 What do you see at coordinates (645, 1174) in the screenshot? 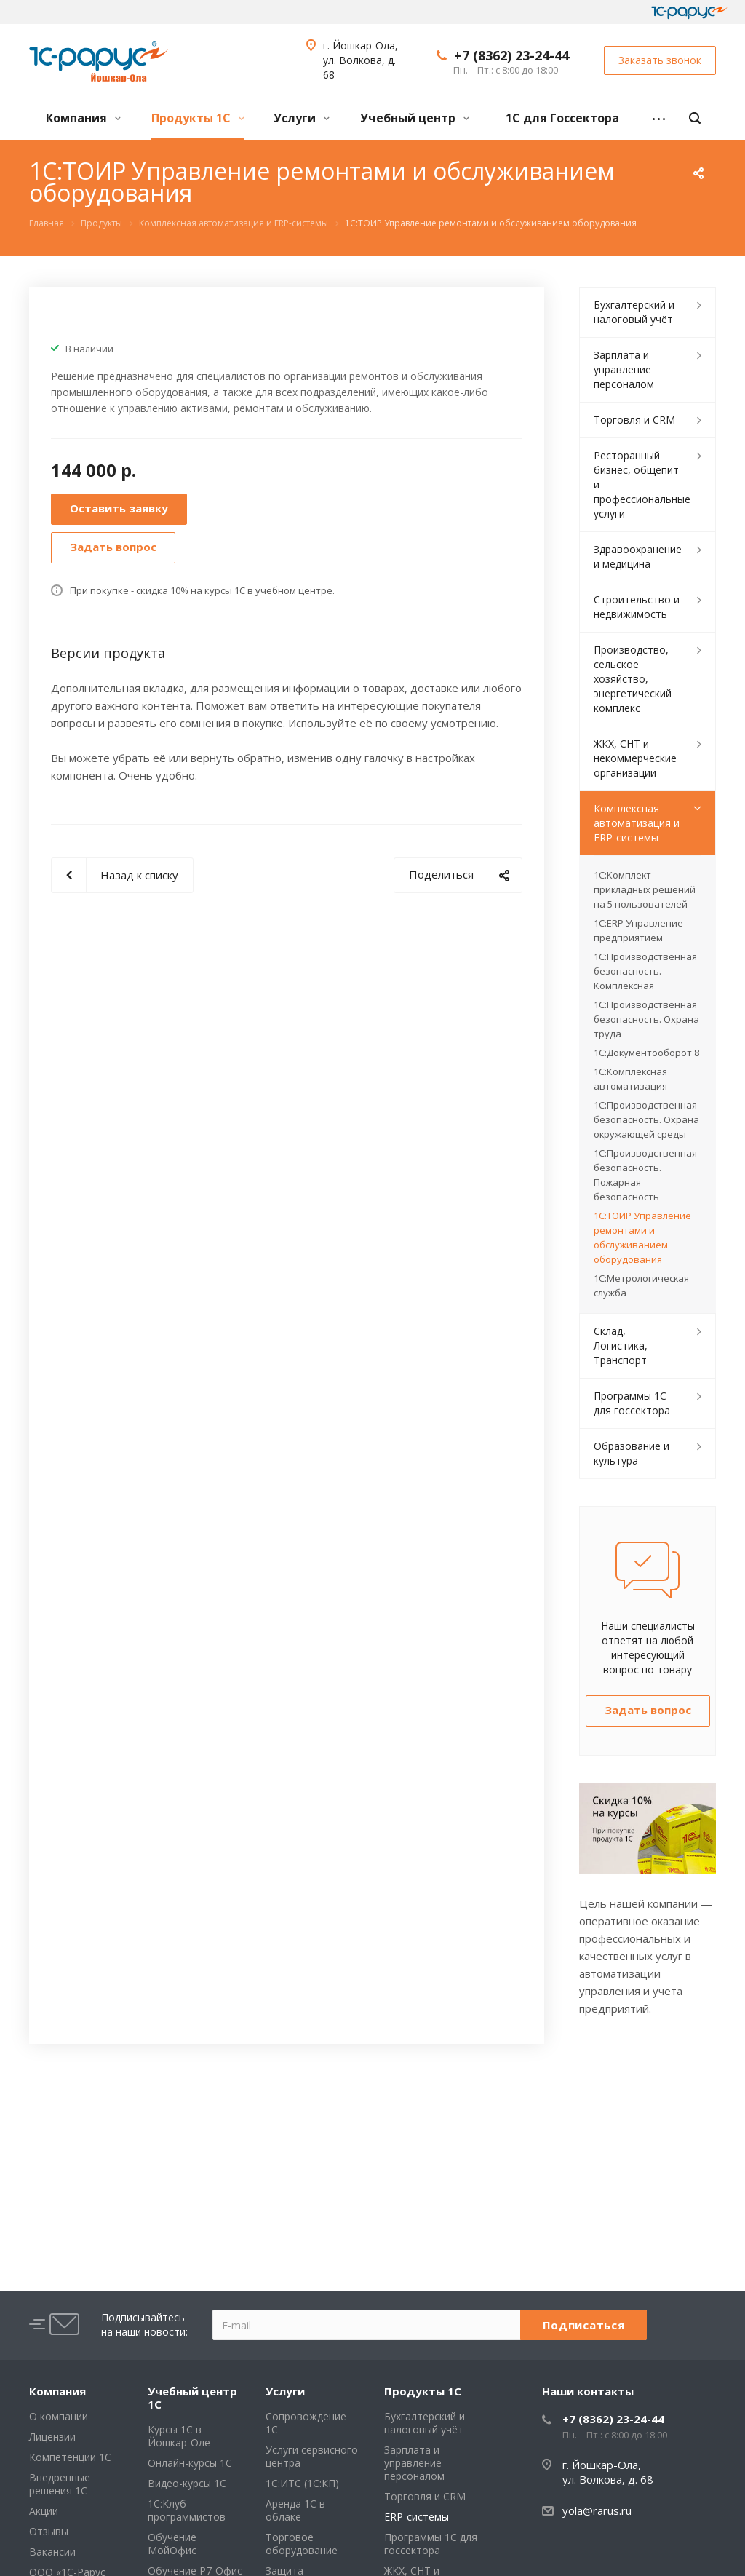
I see `1С:Производственная безопасность. Пожарная безопасность` at bounding box center [645, 1174].